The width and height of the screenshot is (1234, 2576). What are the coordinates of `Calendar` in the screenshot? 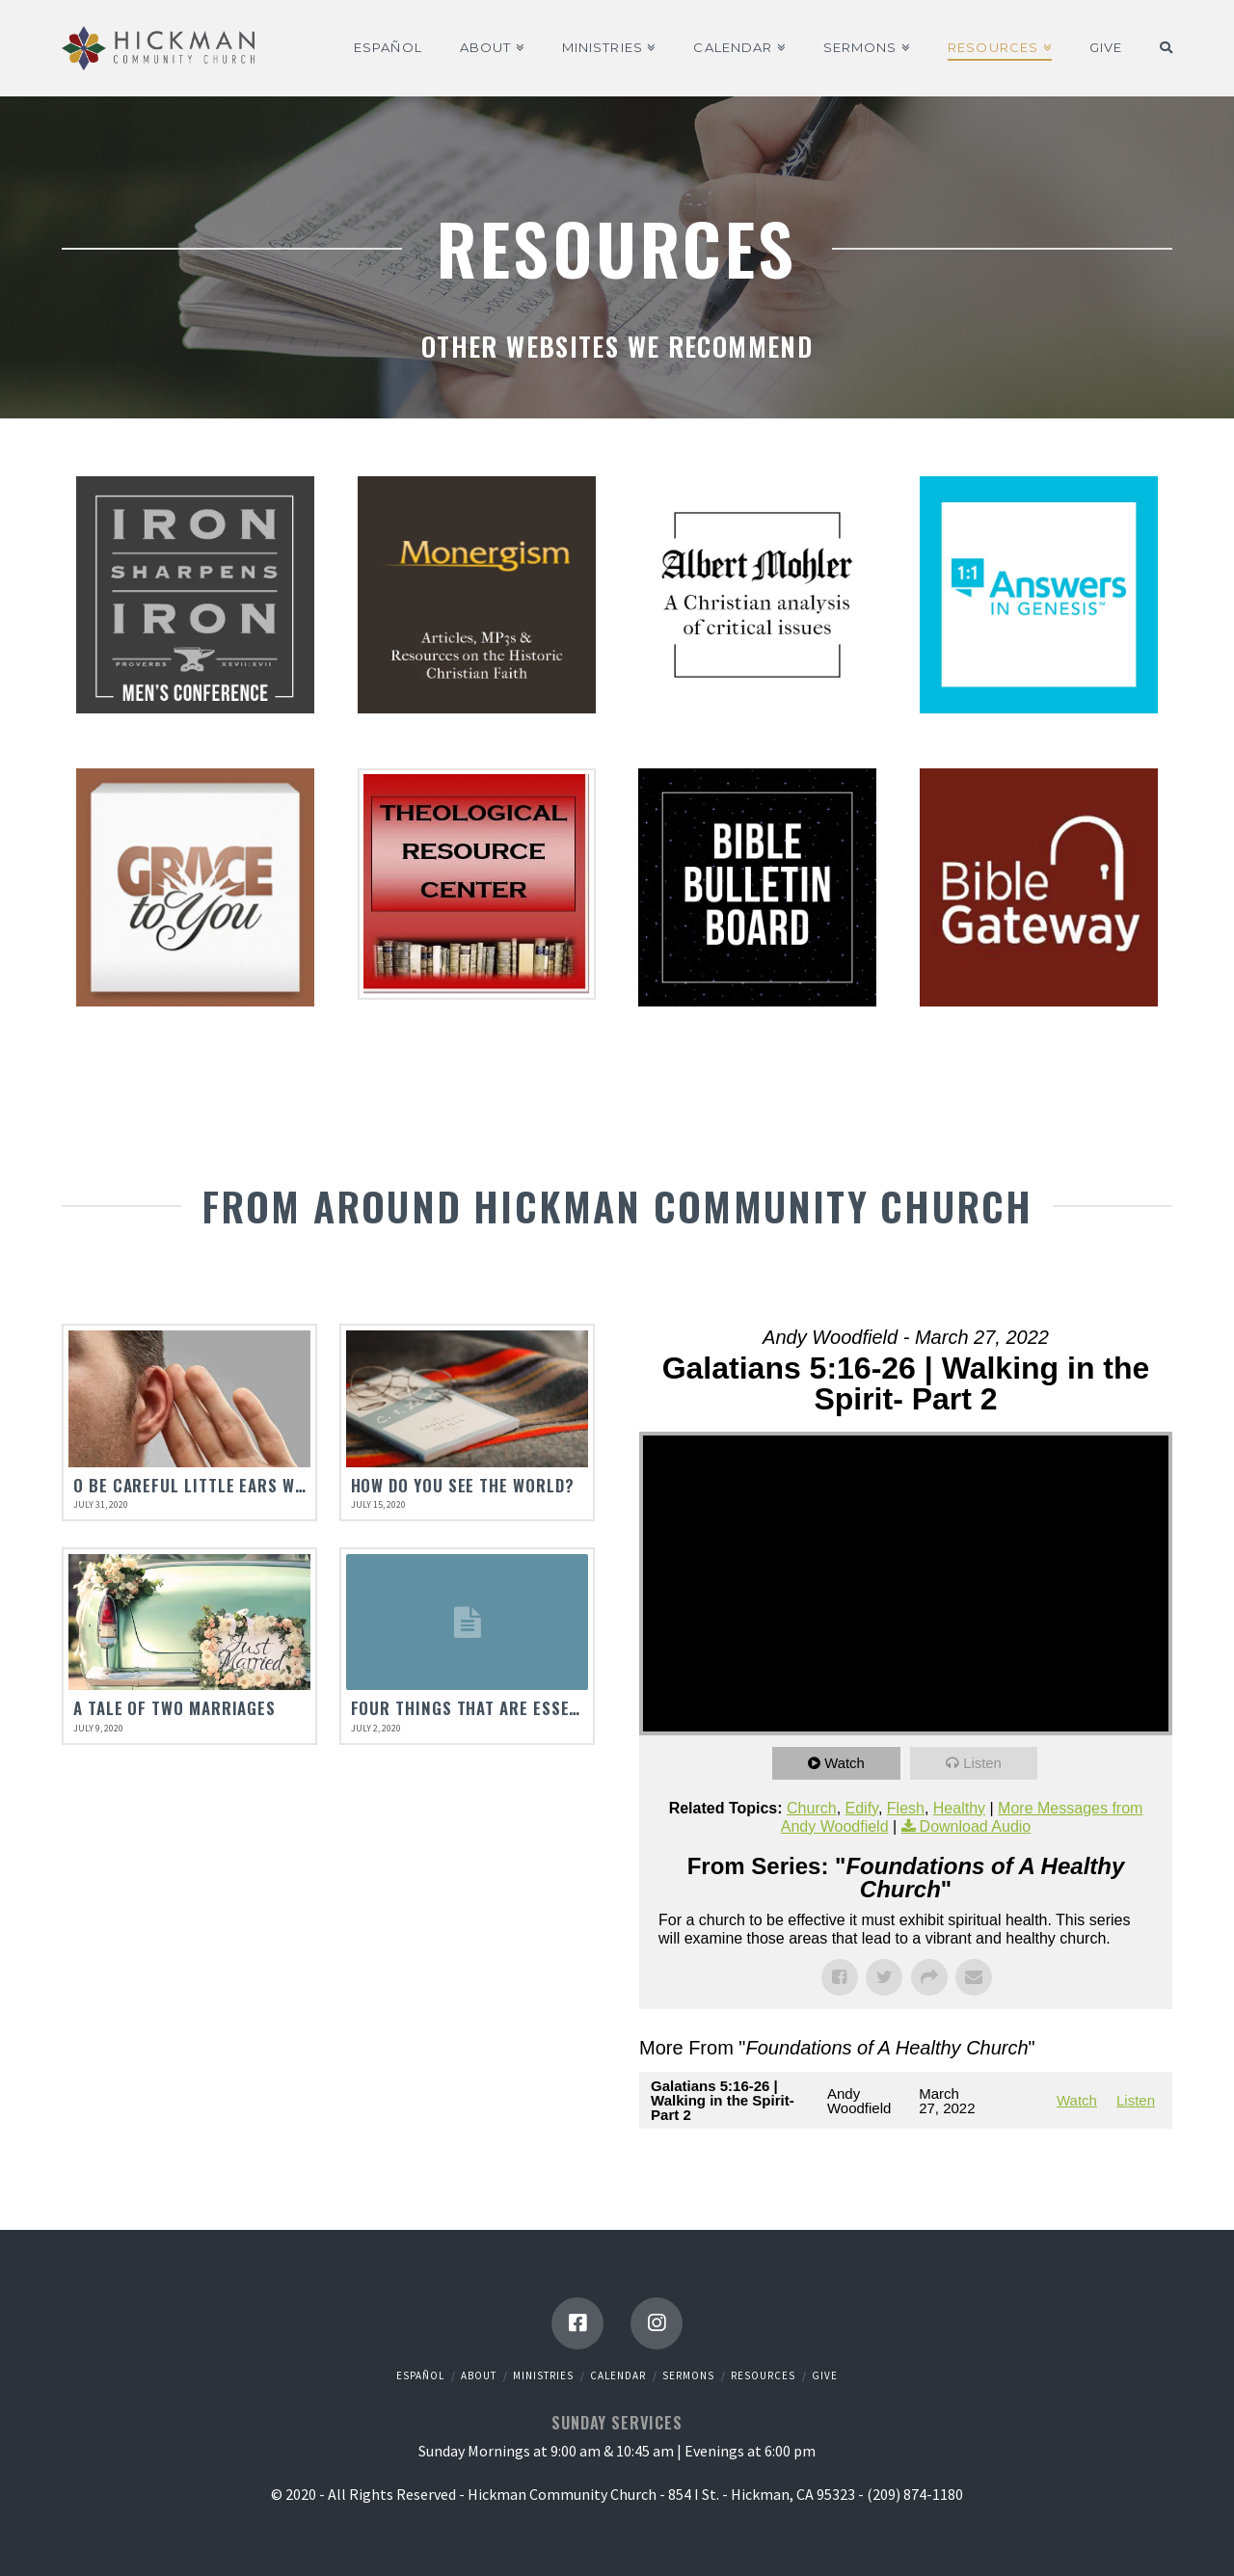 It's located at (618, 2375).